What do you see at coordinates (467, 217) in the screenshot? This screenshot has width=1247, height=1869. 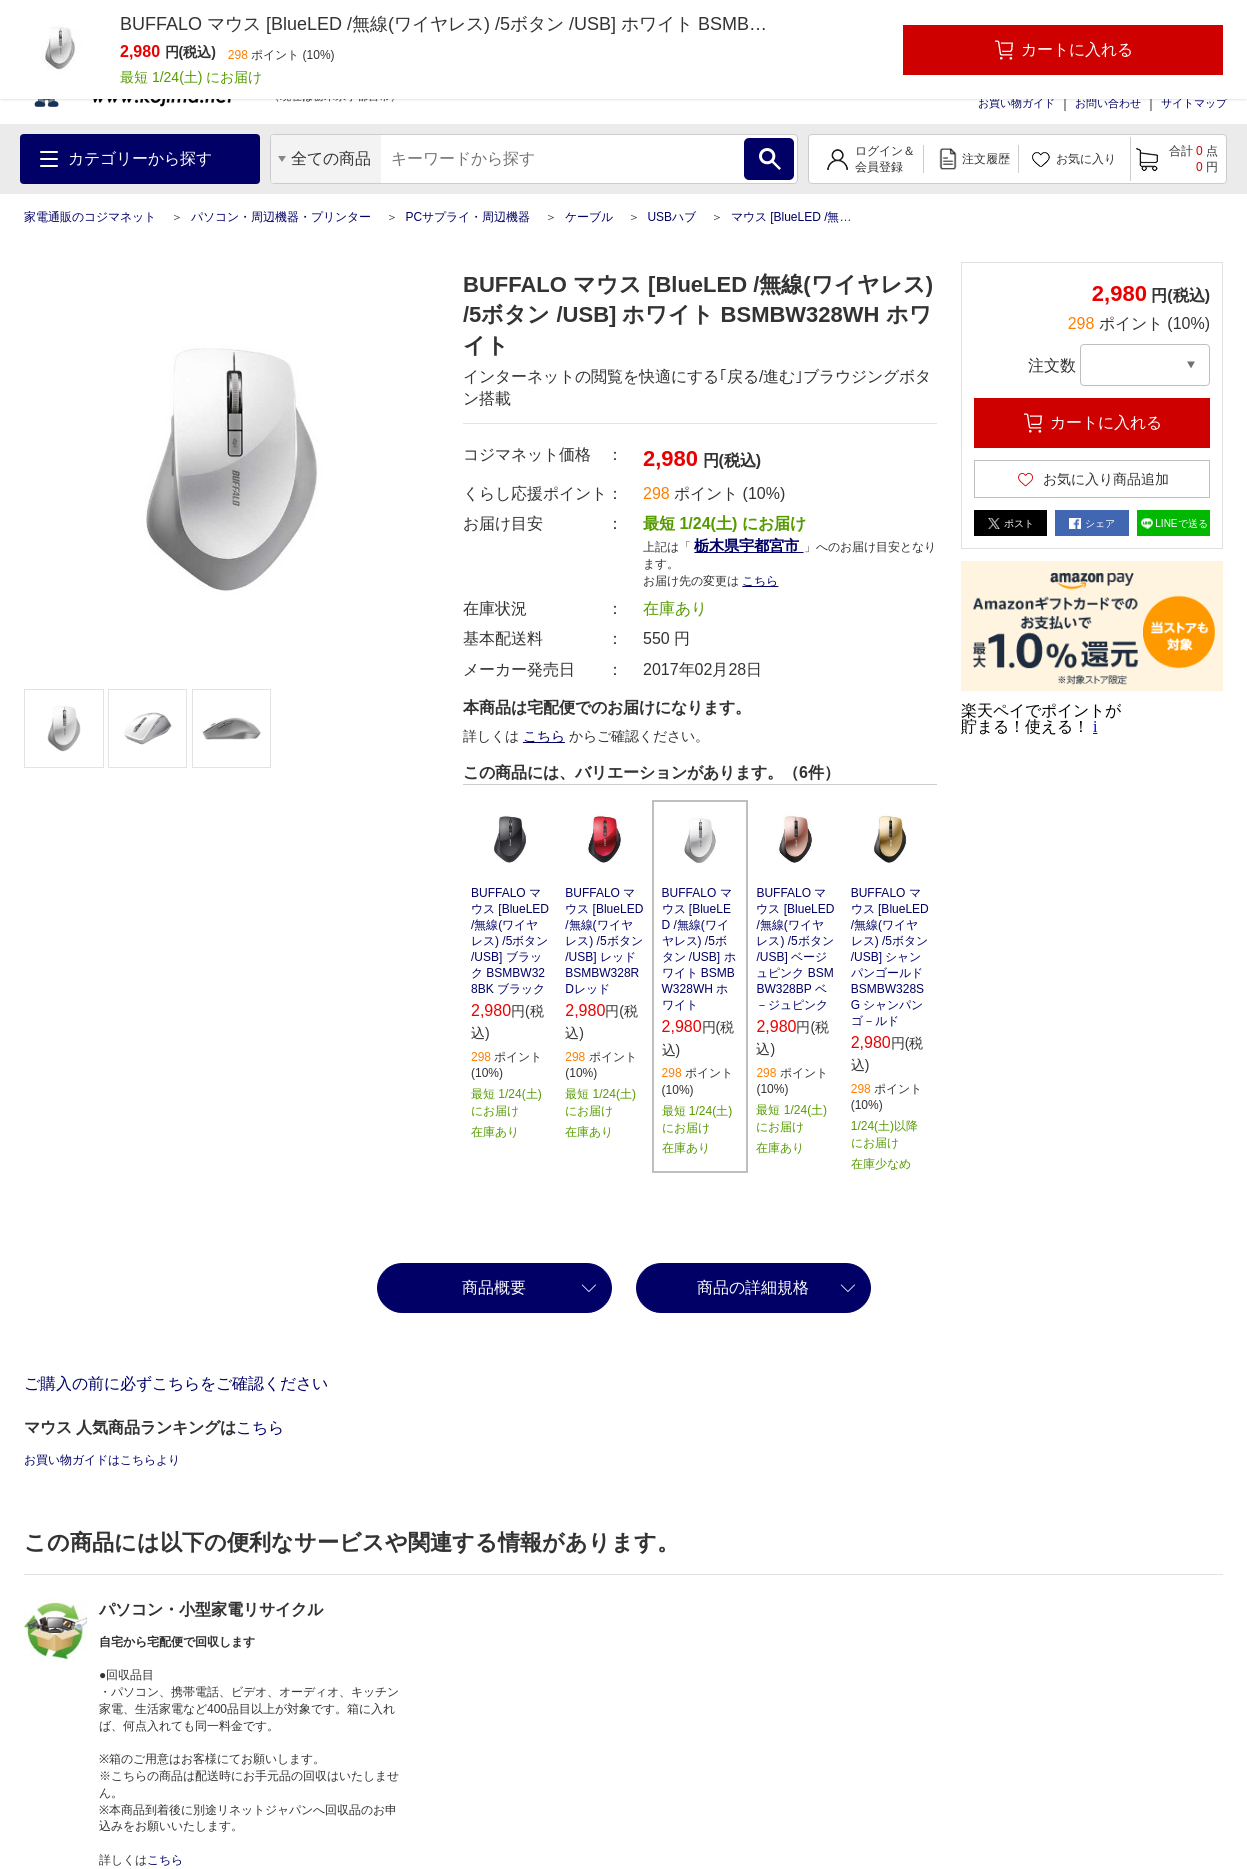 I see `PCサプライ・周辺機器` at bounding box center [467, 217].